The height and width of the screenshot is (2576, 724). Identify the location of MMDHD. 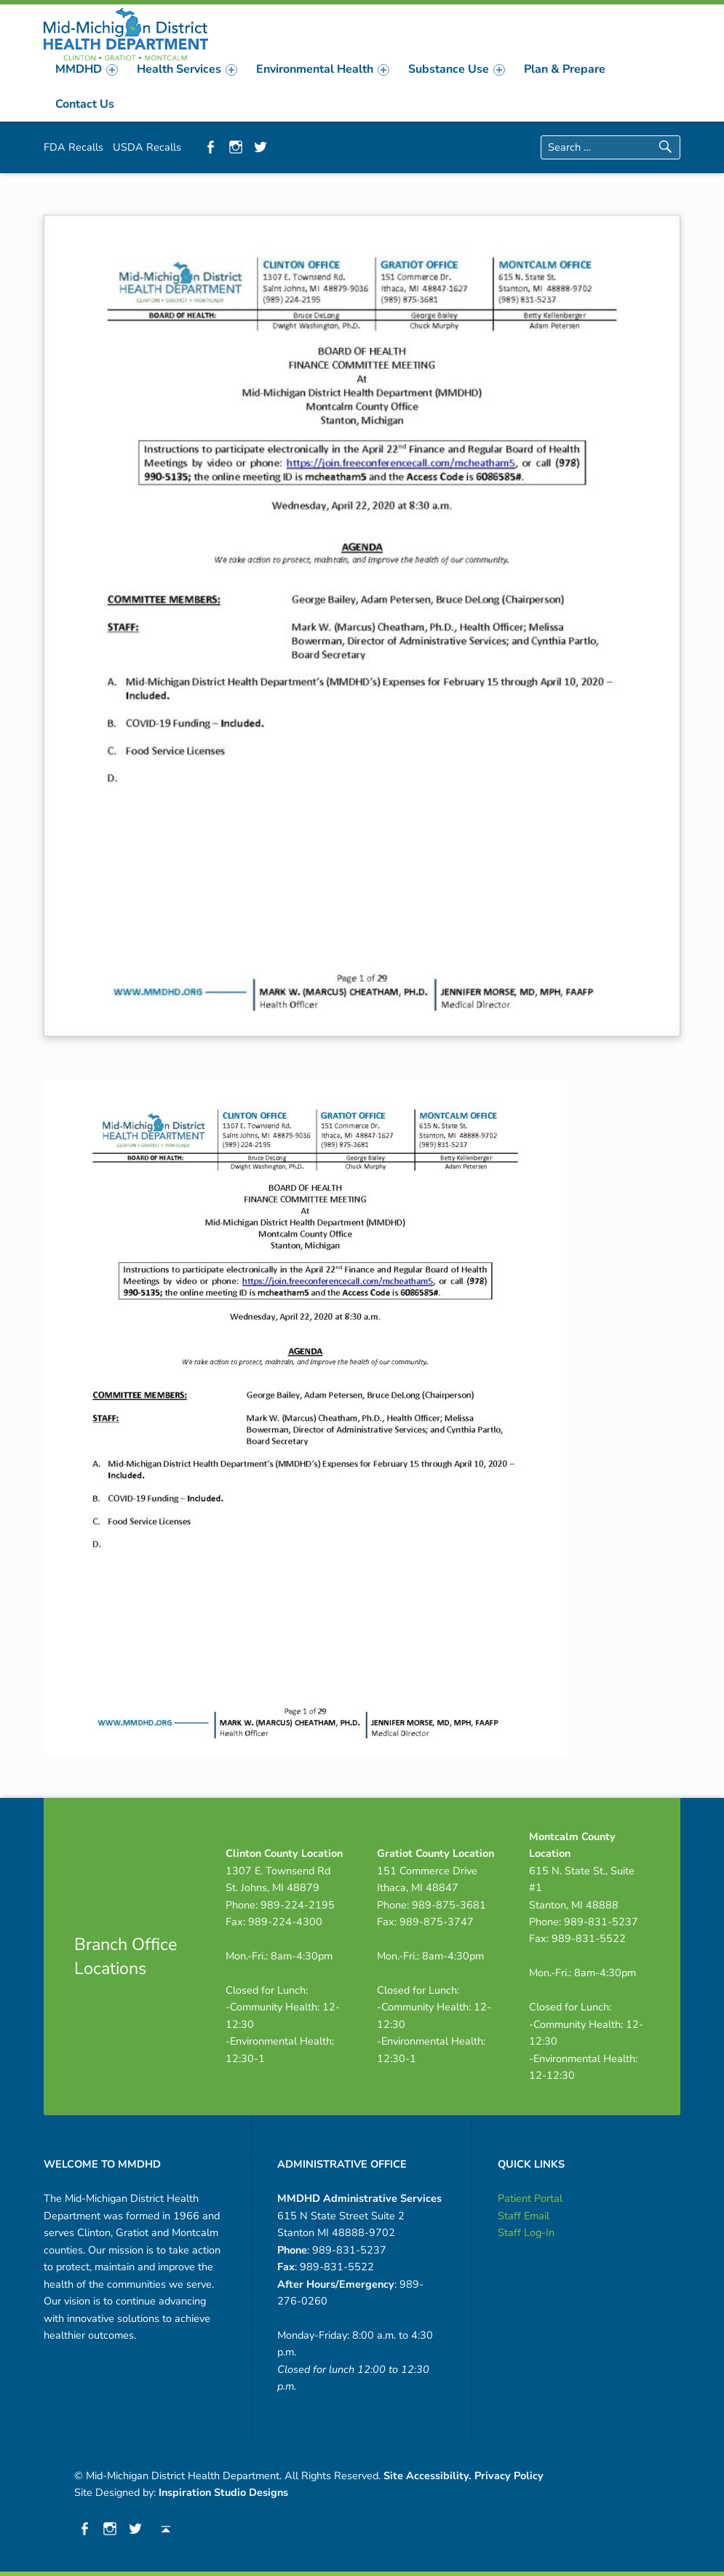
(86, 69).